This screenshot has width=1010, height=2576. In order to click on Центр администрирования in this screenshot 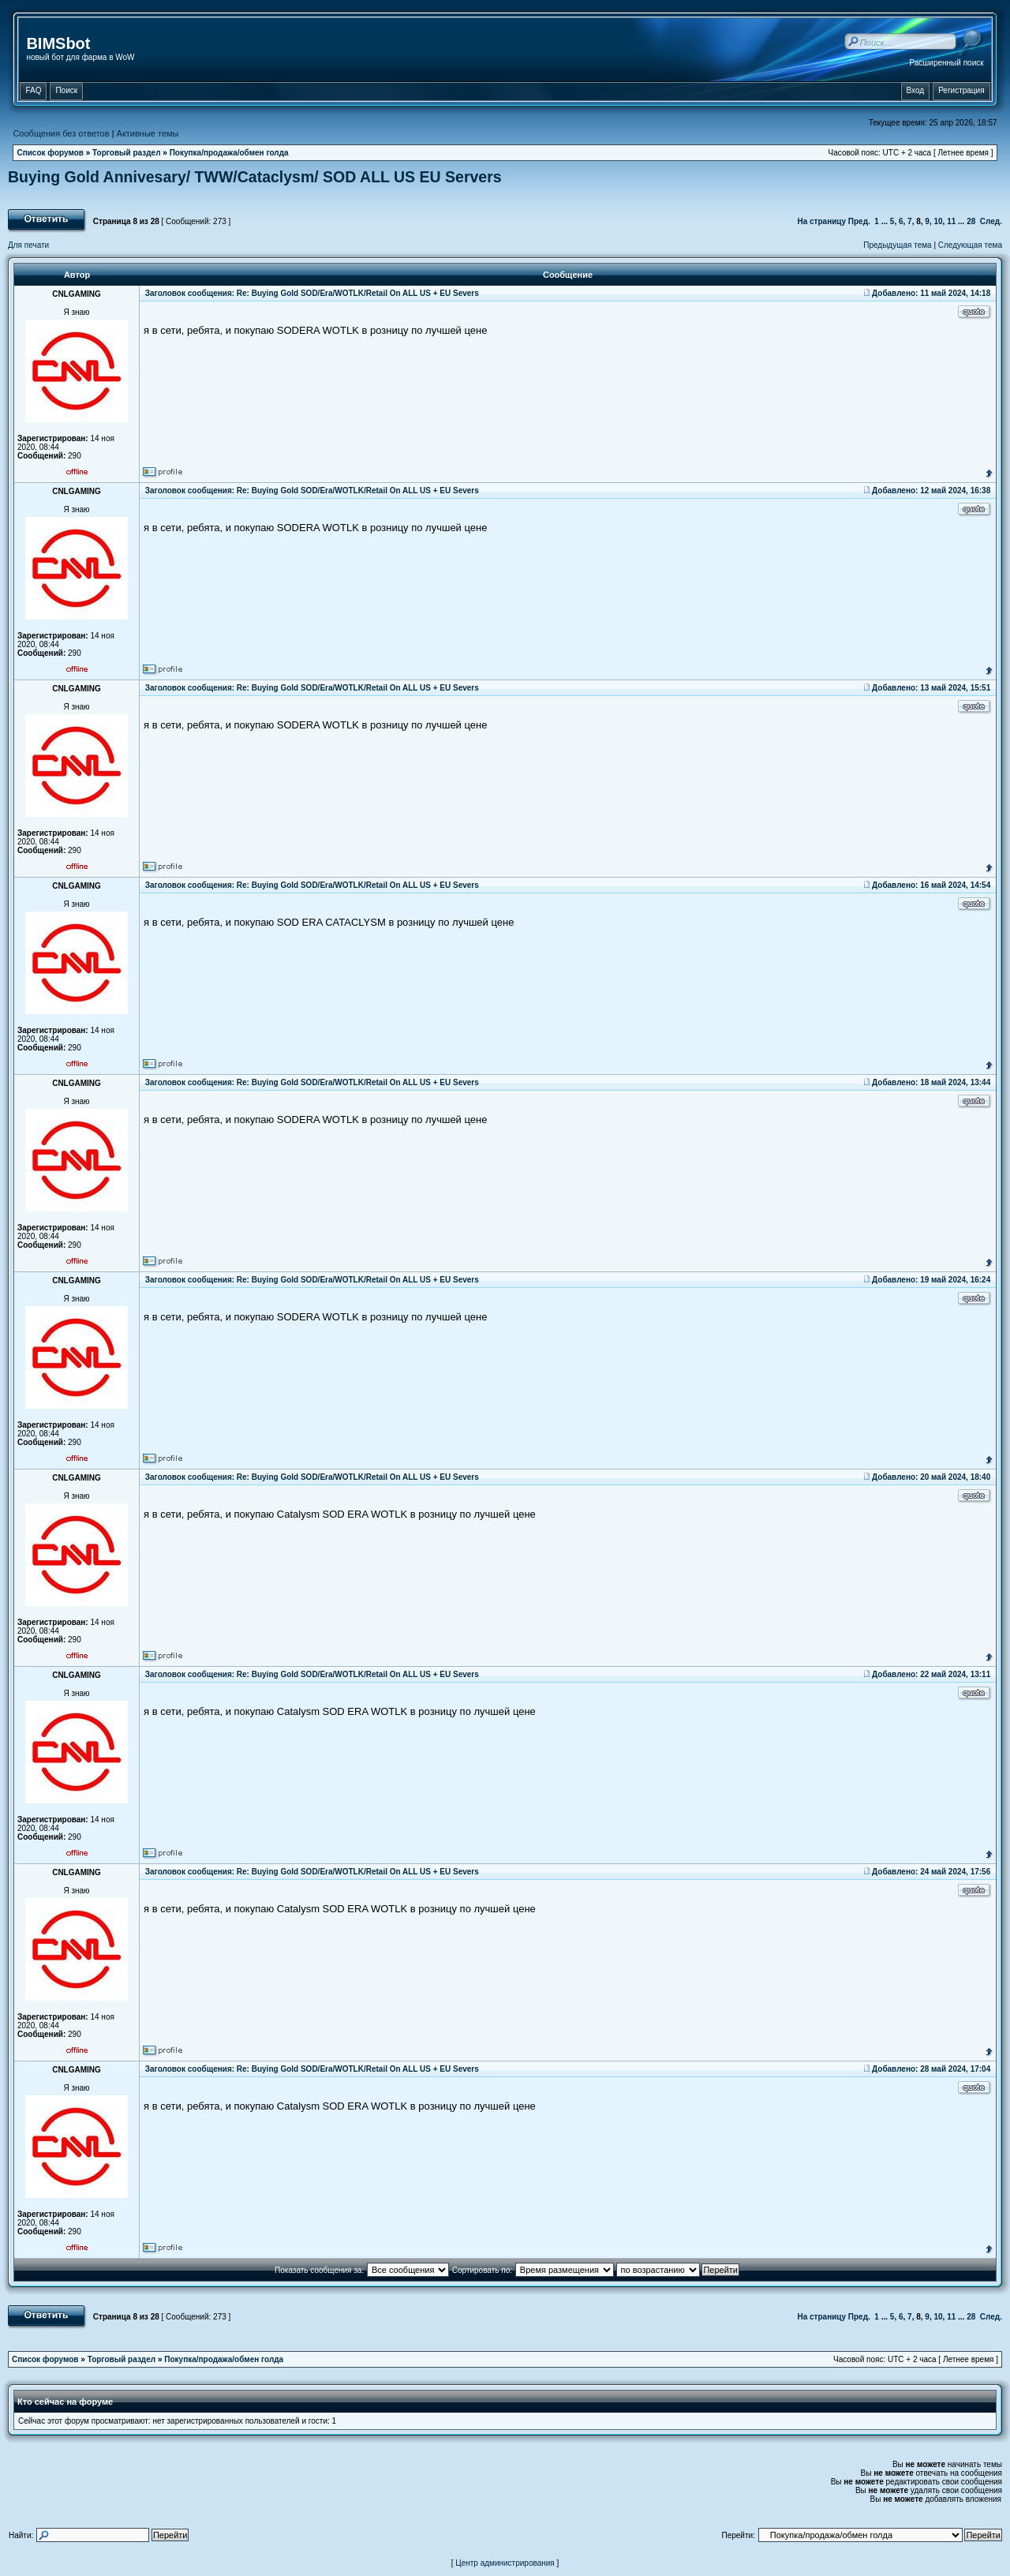, I will do `click(505, 2563)`.